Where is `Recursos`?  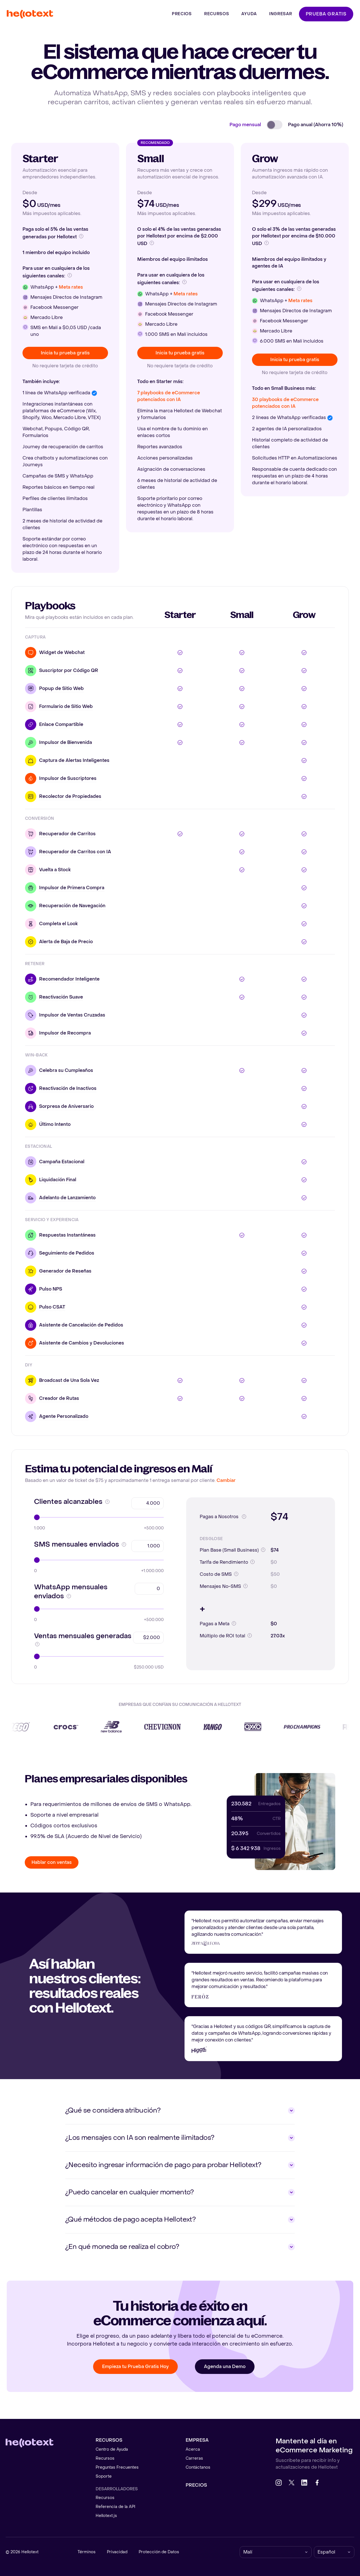 Recursos is located at coordinates (105, 2458).